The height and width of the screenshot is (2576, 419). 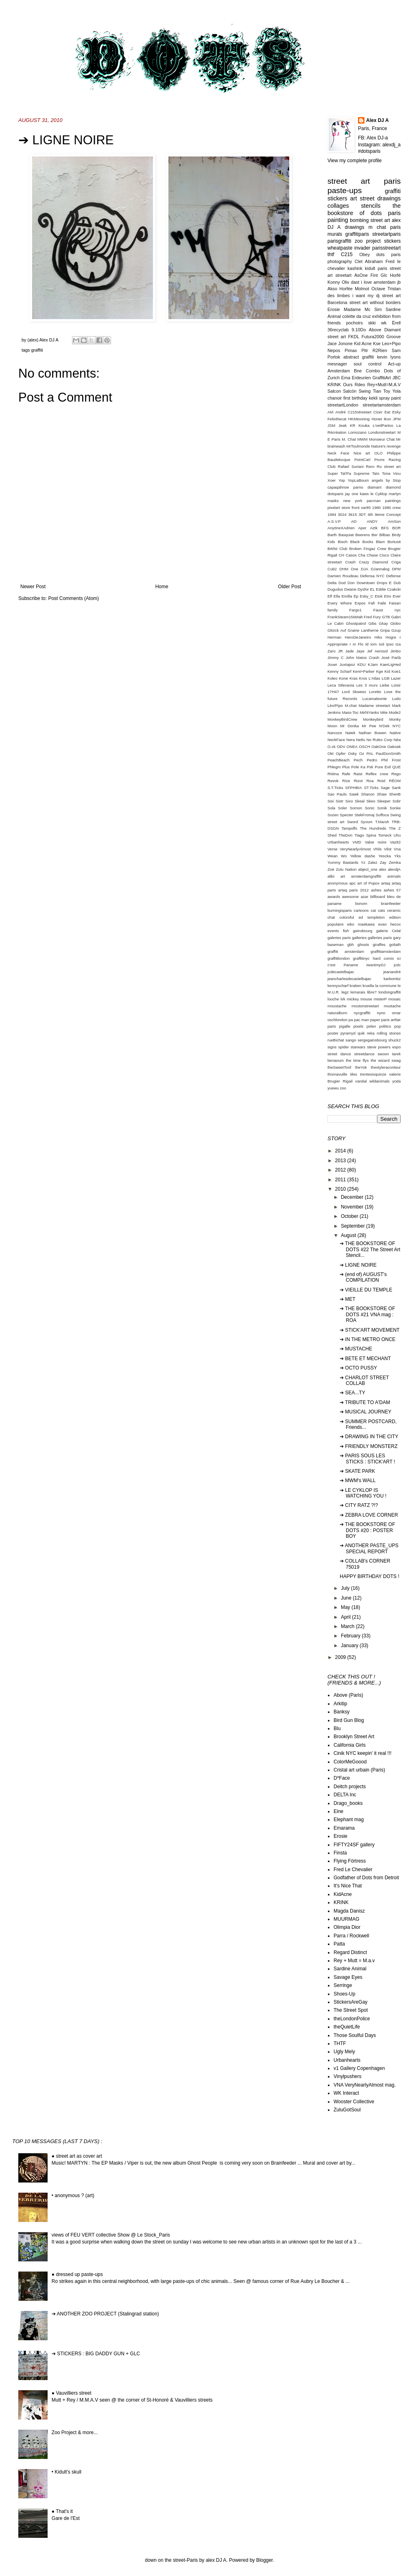 I want to click on Faile, so click(x=382, y=603).